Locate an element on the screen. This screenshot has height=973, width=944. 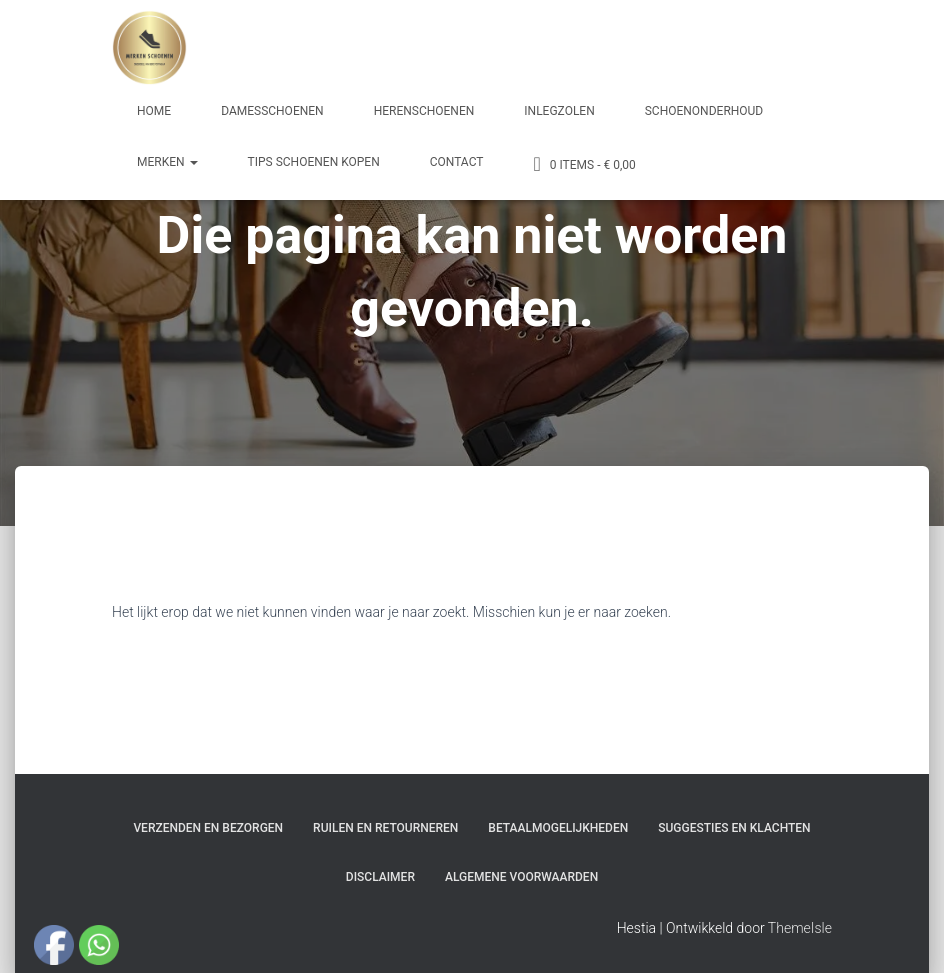
Herenschoenen is located at coordinates (424, 111).